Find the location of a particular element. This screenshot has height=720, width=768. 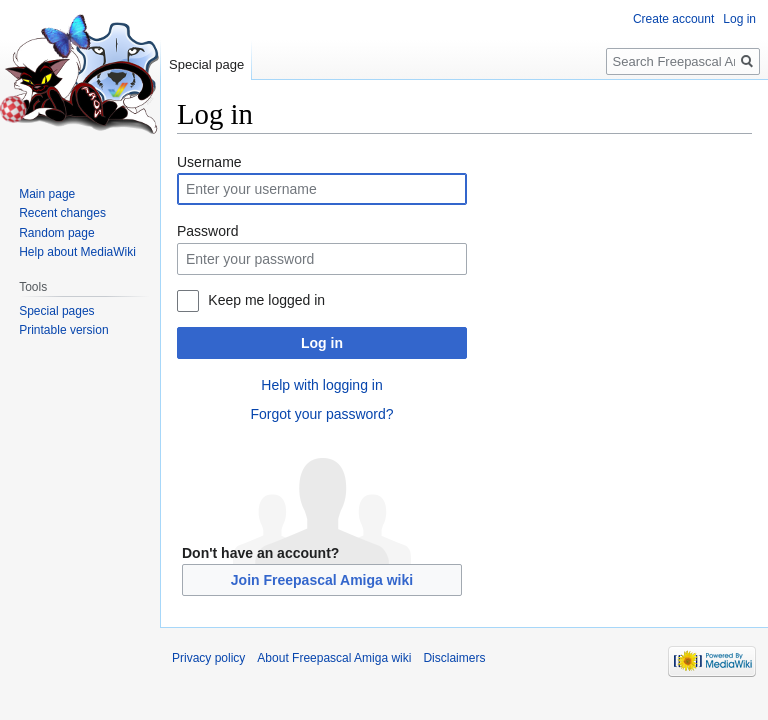

Password is located at coordinates (207, 231).